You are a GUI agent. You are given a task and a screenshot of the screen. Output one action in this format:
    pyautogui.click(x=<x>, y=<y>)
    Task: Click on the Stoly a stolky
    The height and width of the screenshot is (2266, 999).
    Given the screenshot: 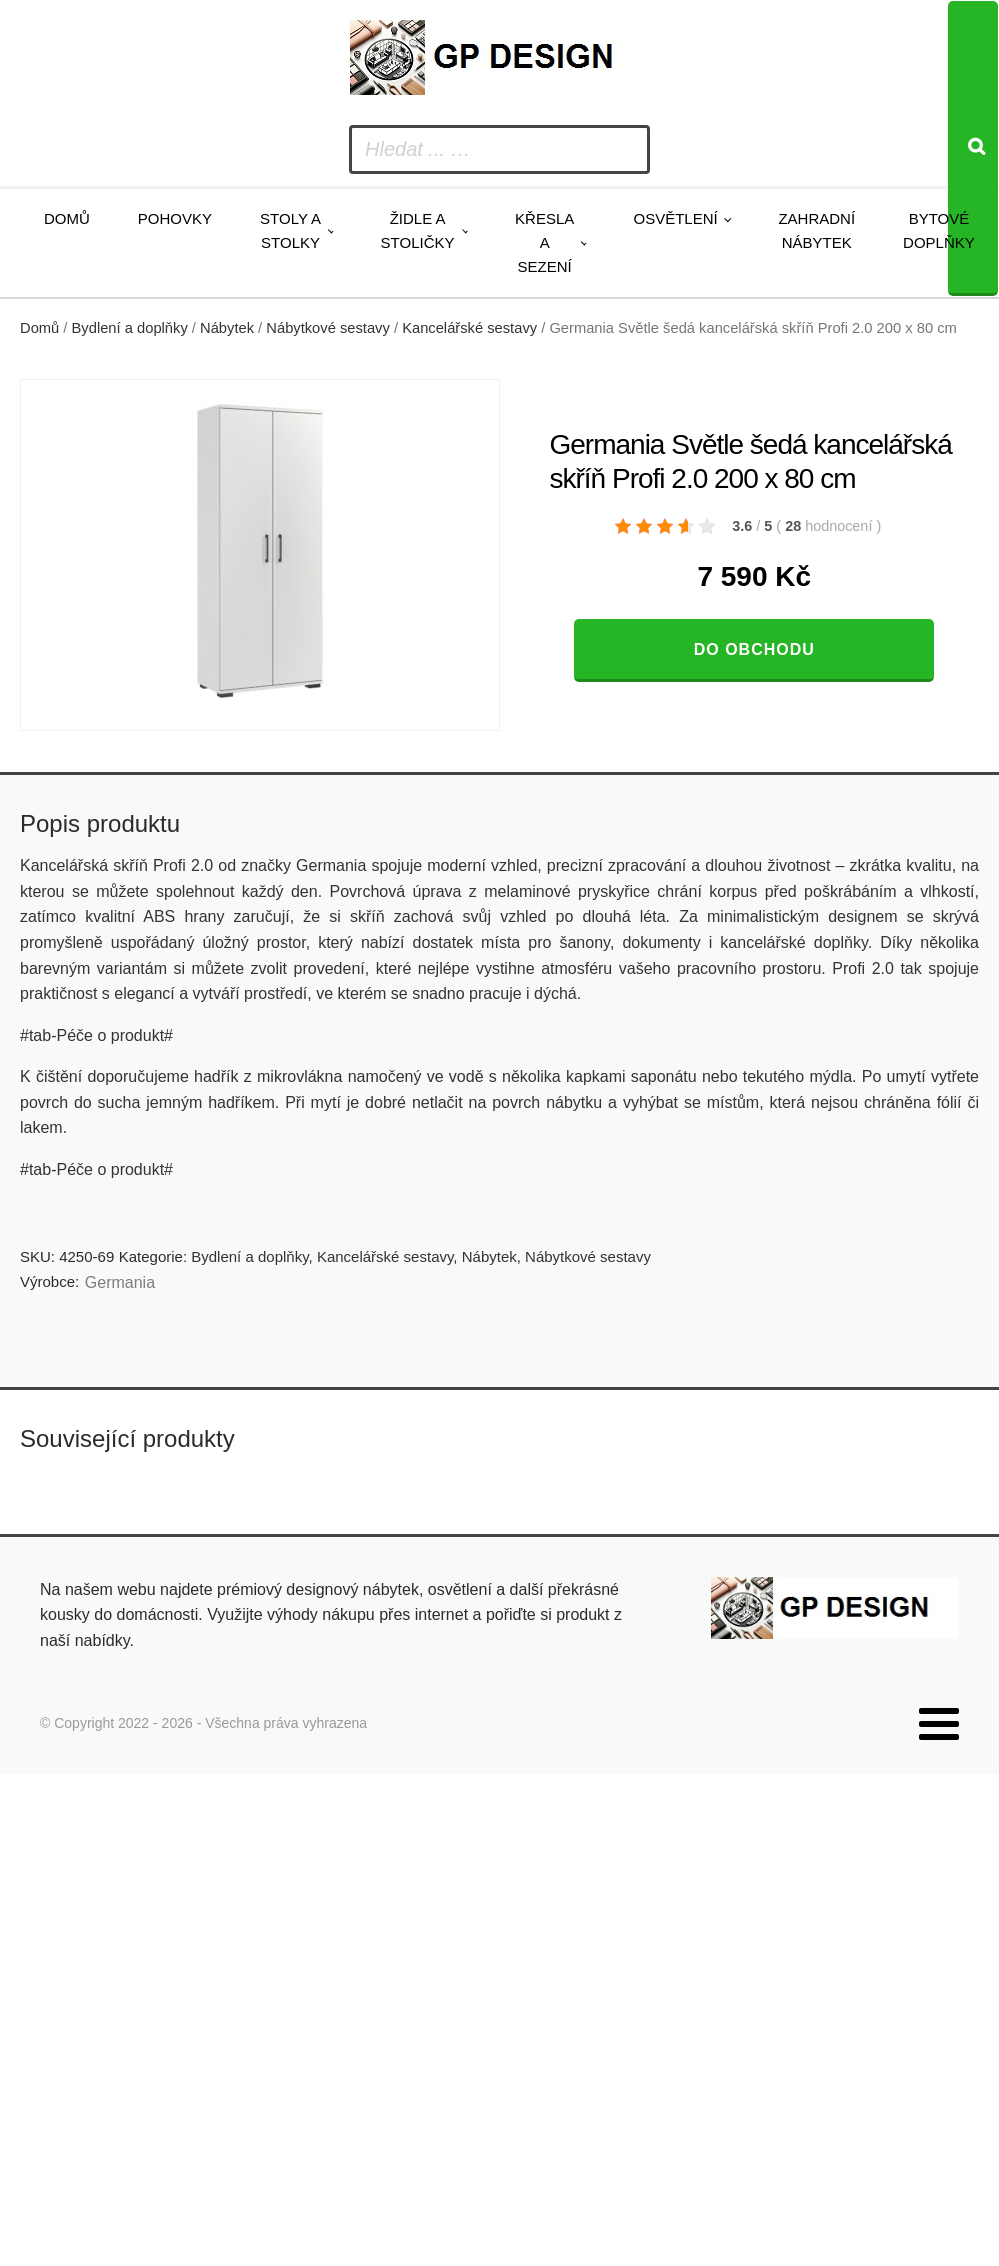 What is the action you would take?
    pyautogui.click(x=290, y=230)
    